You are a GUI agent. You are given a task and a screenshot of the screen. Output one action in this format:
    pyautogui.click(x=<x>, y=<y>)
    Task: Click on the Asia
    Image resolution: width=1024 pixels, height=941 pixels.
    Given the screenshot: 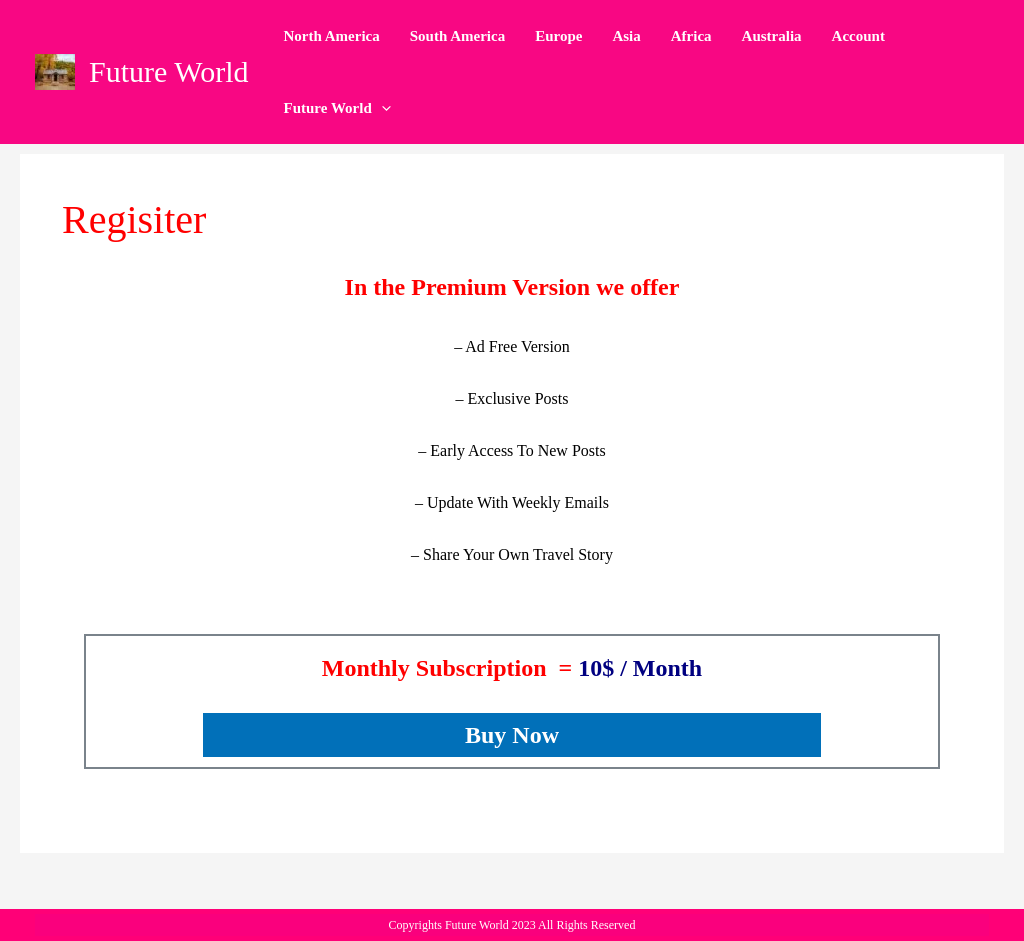 What is the action you would take?
    pyautogui.click(x=626, y=36)
    